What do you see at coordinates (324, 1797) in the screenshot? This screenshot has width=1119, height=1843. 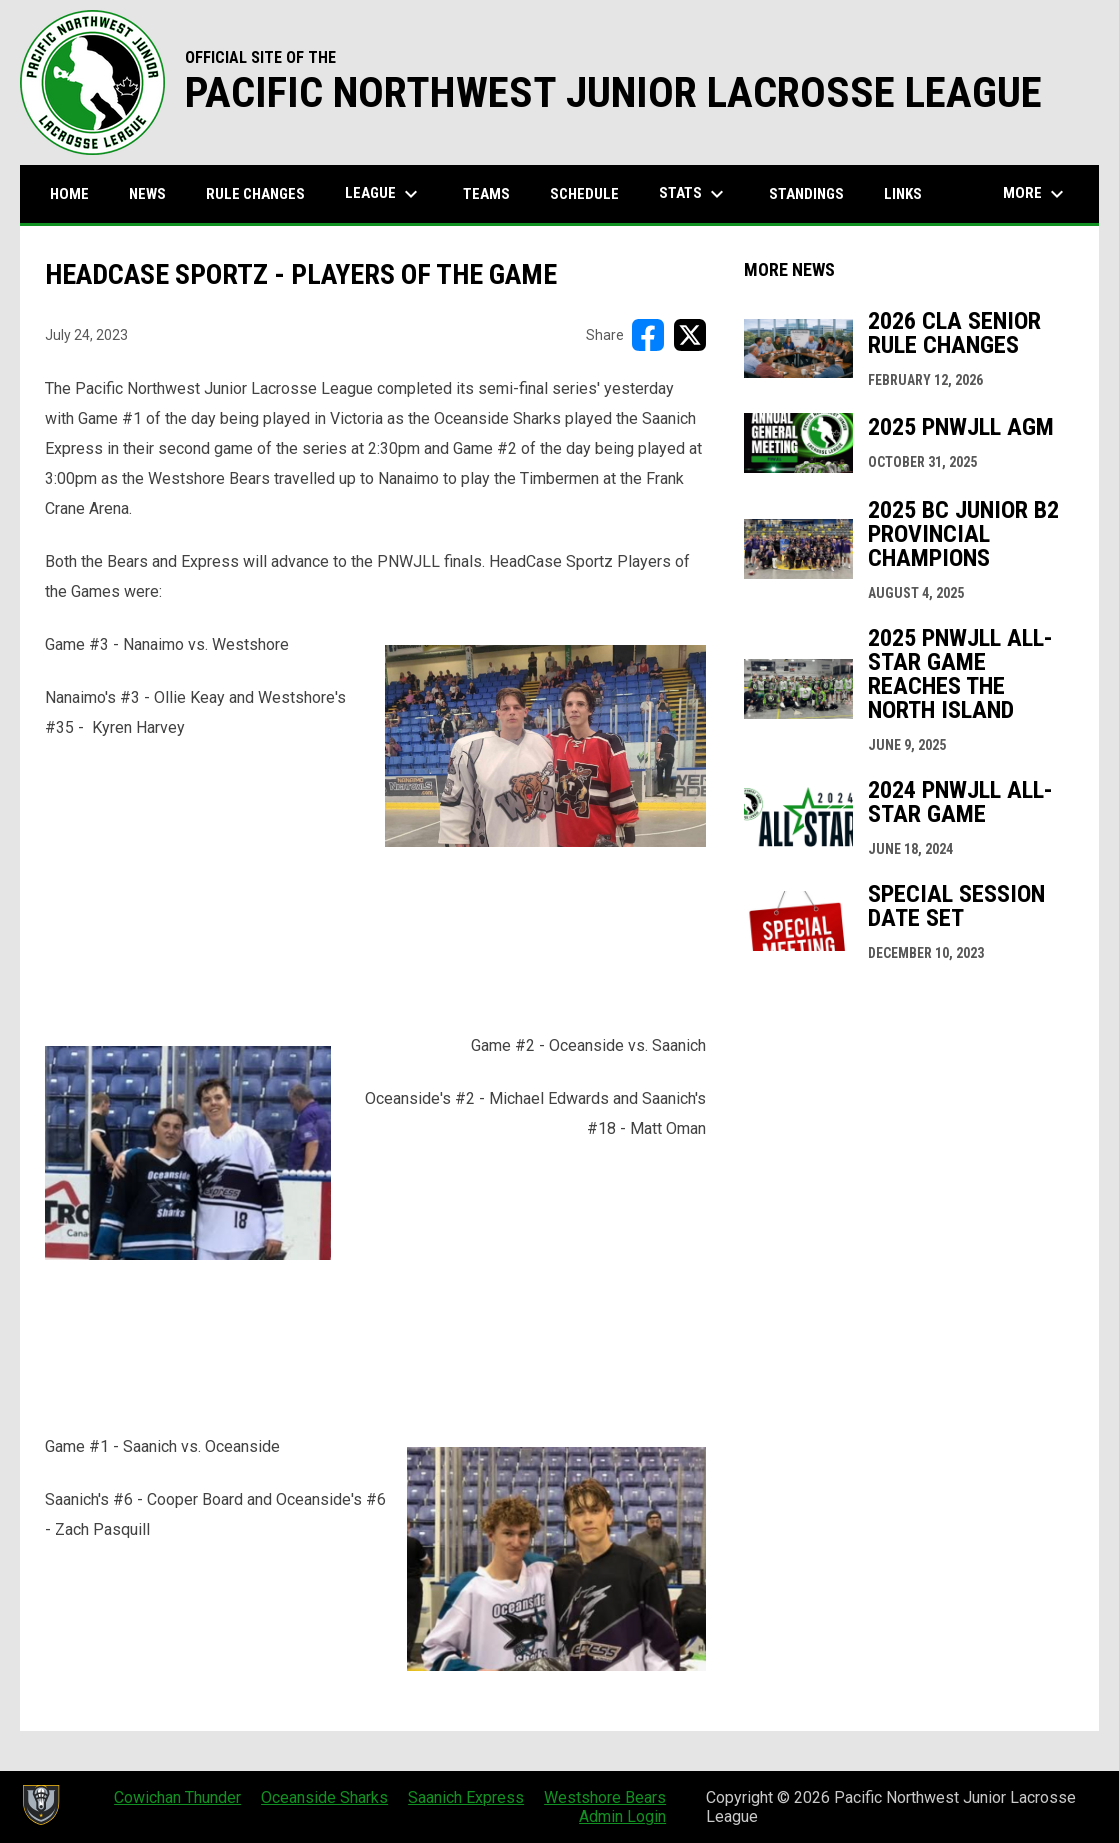 I see `Oceanside Sharks [menuitem]` at bounding box center [324, 1797].